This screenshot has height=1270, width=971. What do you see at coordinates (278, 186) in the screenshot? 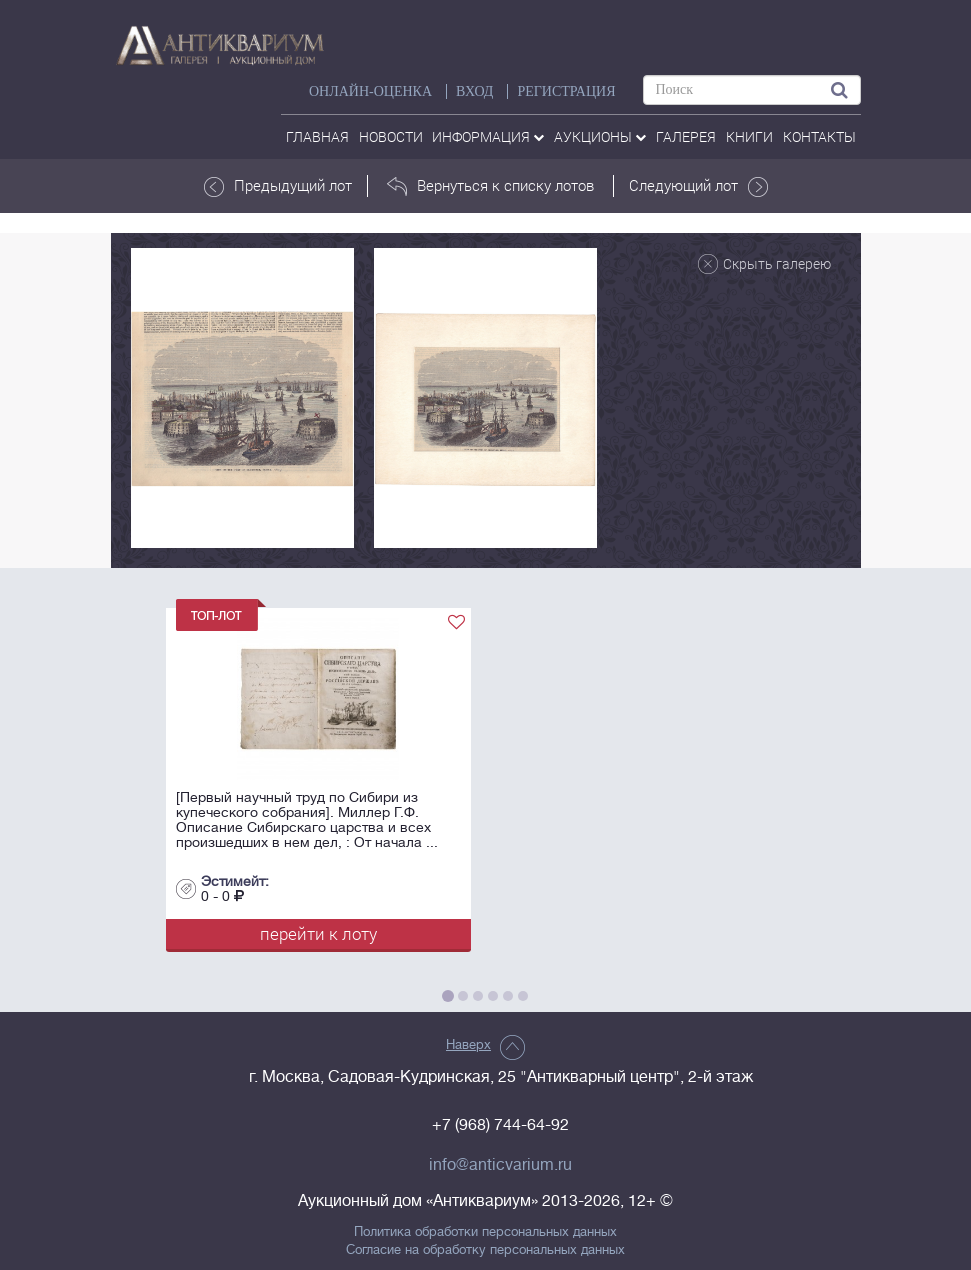
I see `Предыдущий лот` at bounding box center [278, 186].